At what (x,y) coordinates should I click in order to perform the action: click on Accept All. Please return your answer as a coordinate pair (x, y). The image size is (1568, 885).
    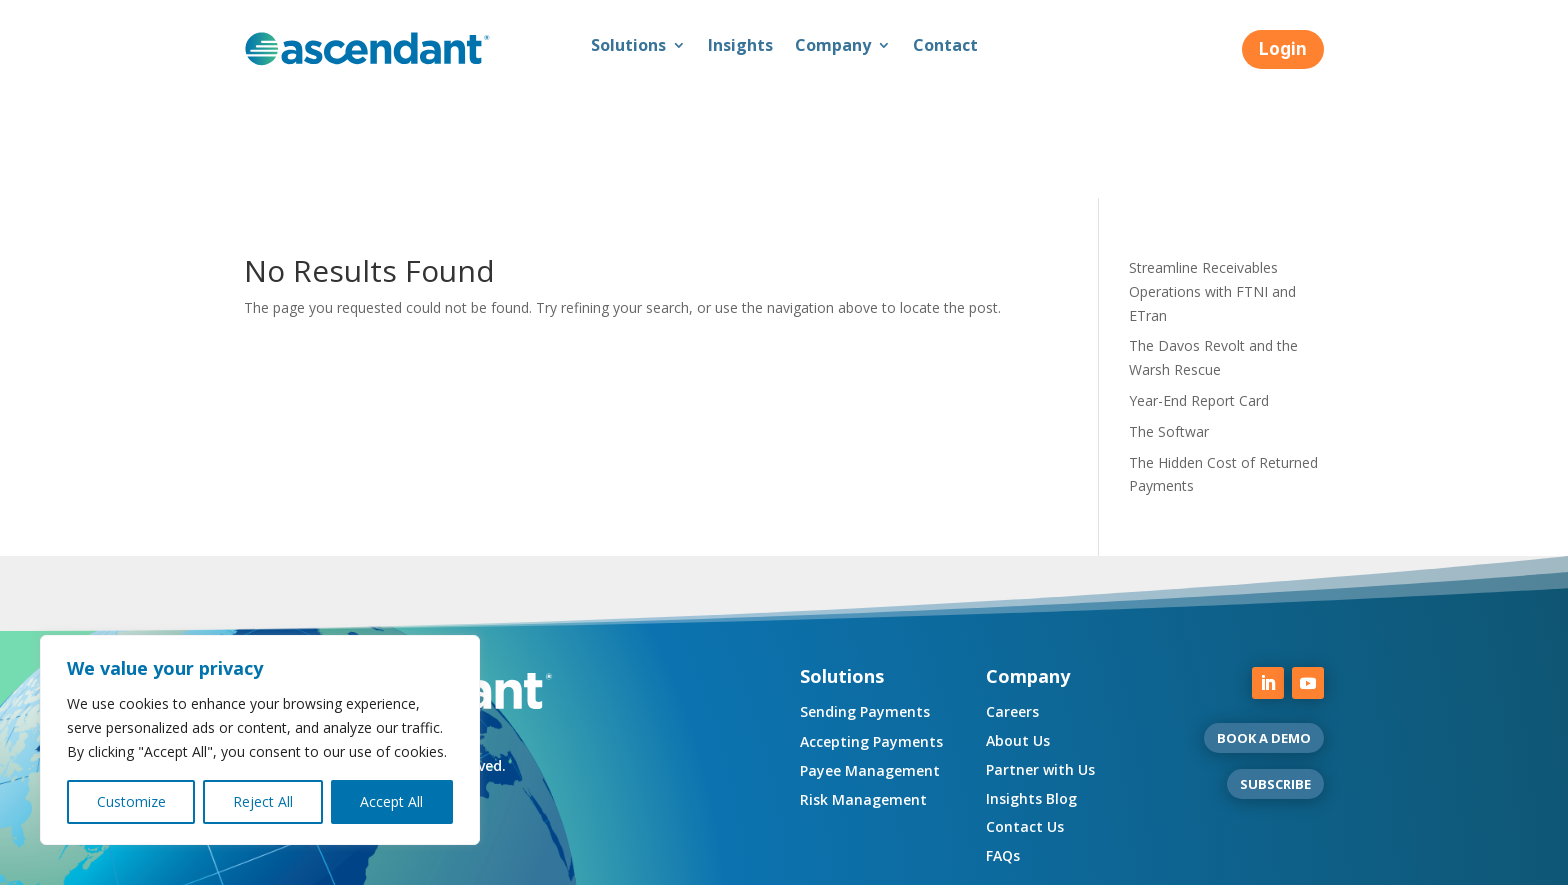
    Looking at the image, I should click on (391, 801).